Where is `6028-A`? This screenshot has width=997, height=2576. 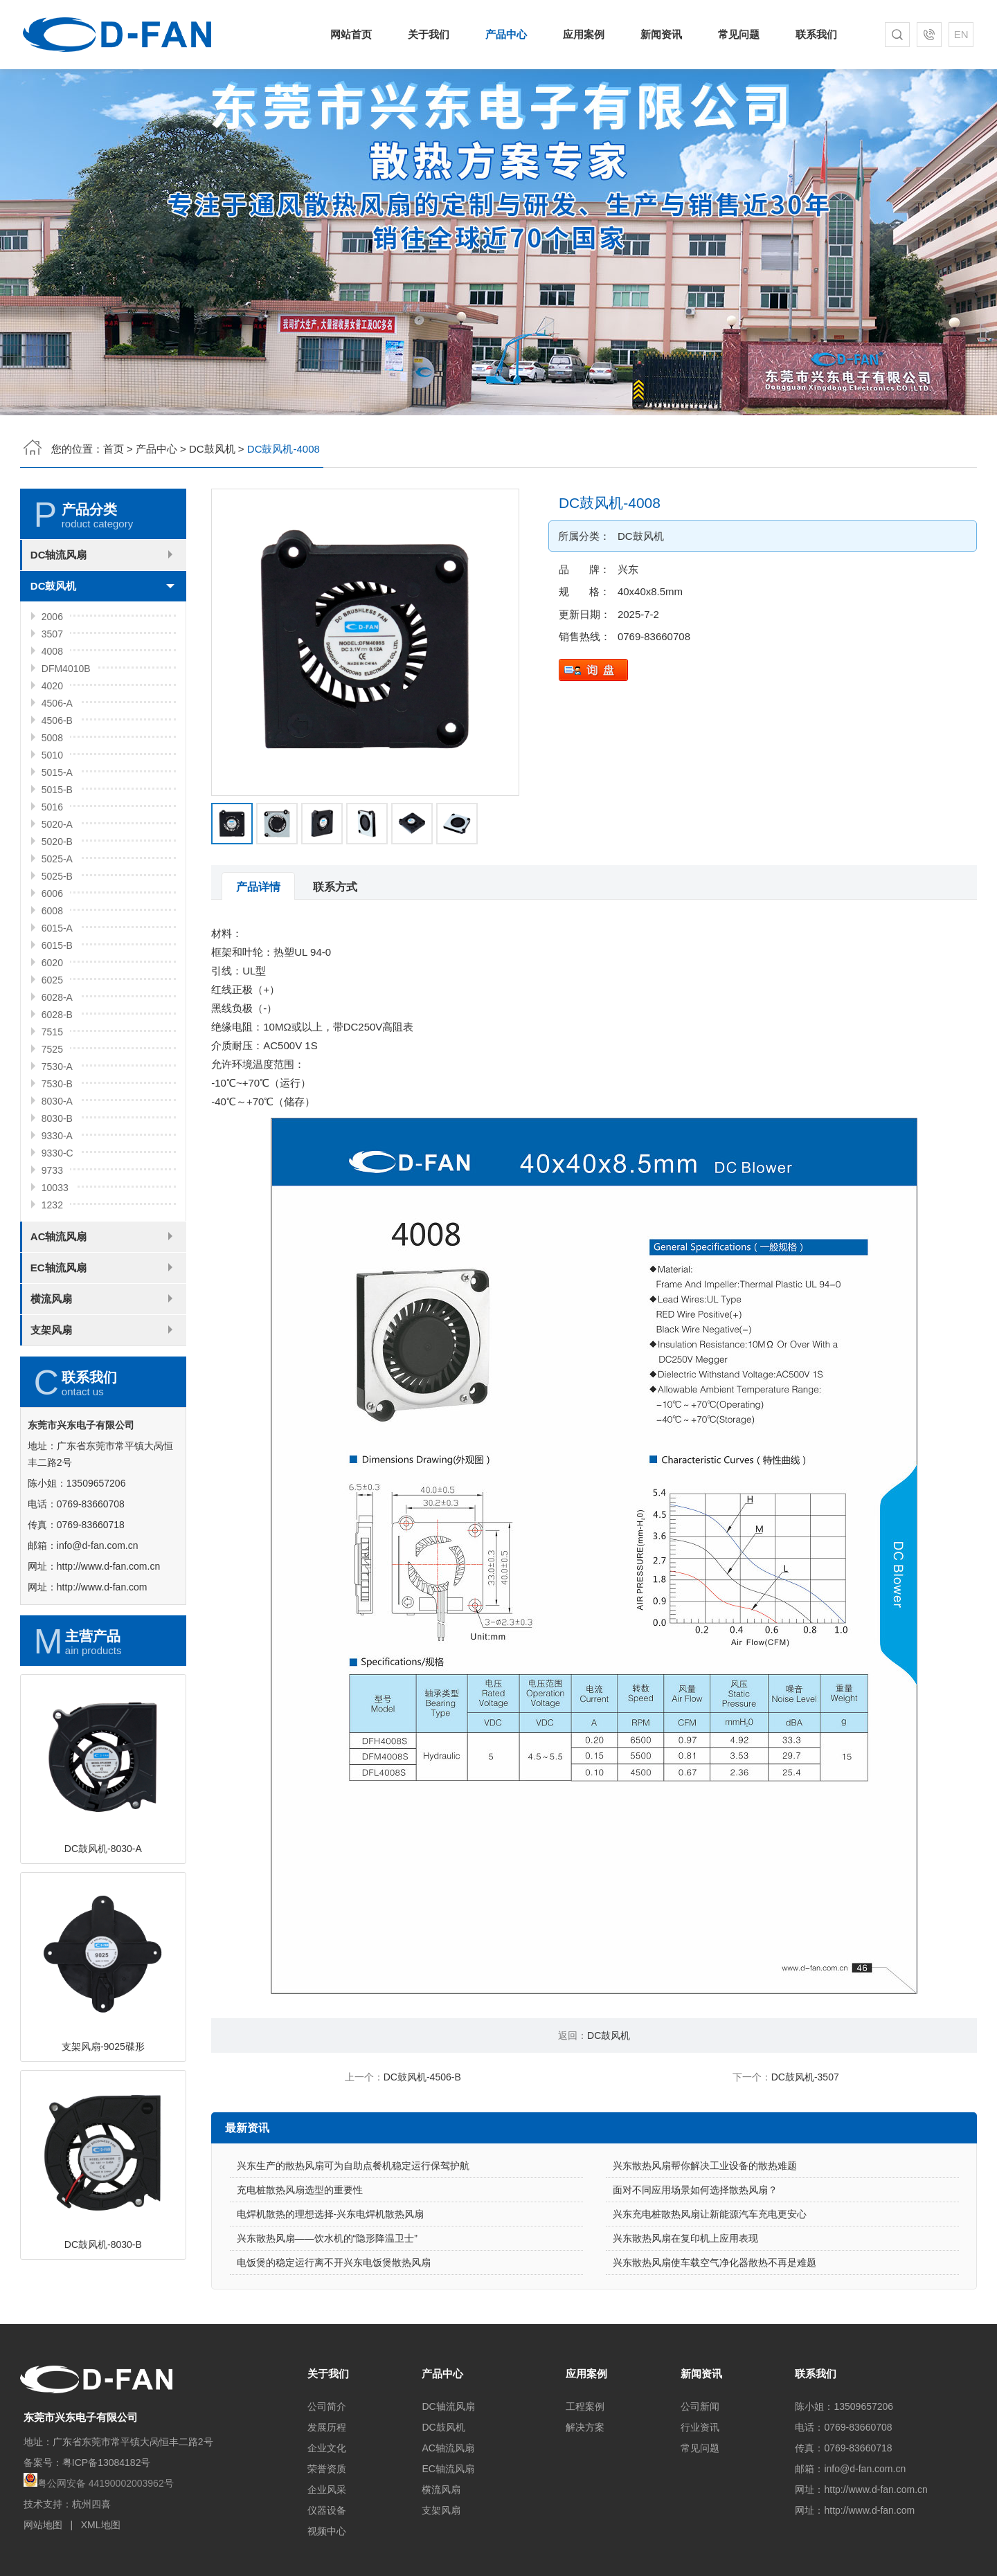 6028-A is located at coordinates (57, 1065).